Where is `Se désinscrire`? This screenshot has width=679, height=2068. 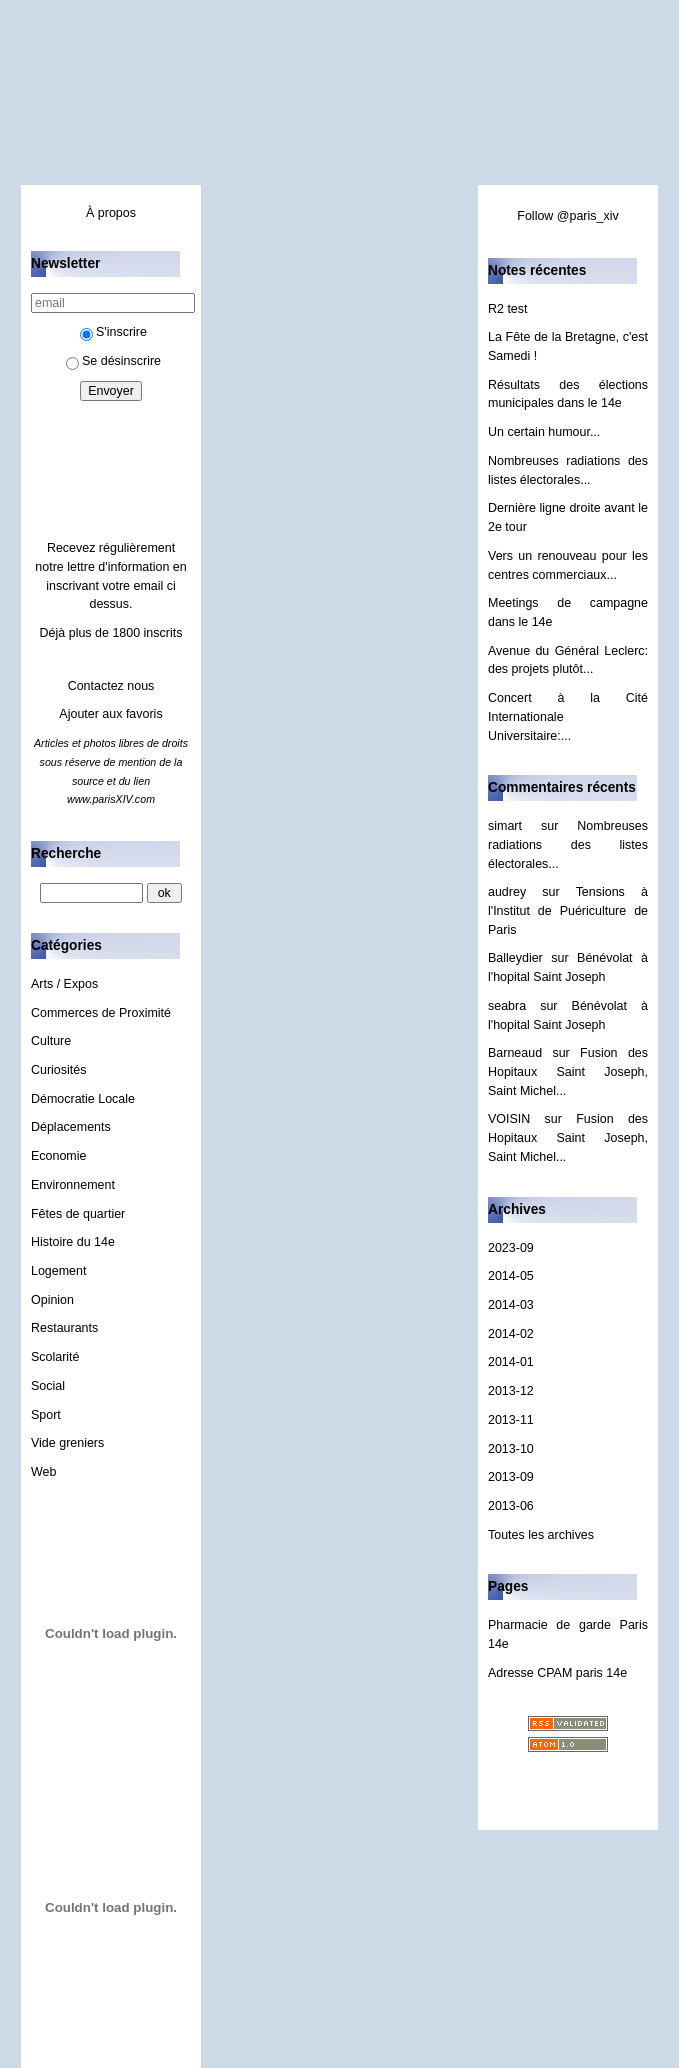
Se désinscrire is located at coordinates (113, 361).